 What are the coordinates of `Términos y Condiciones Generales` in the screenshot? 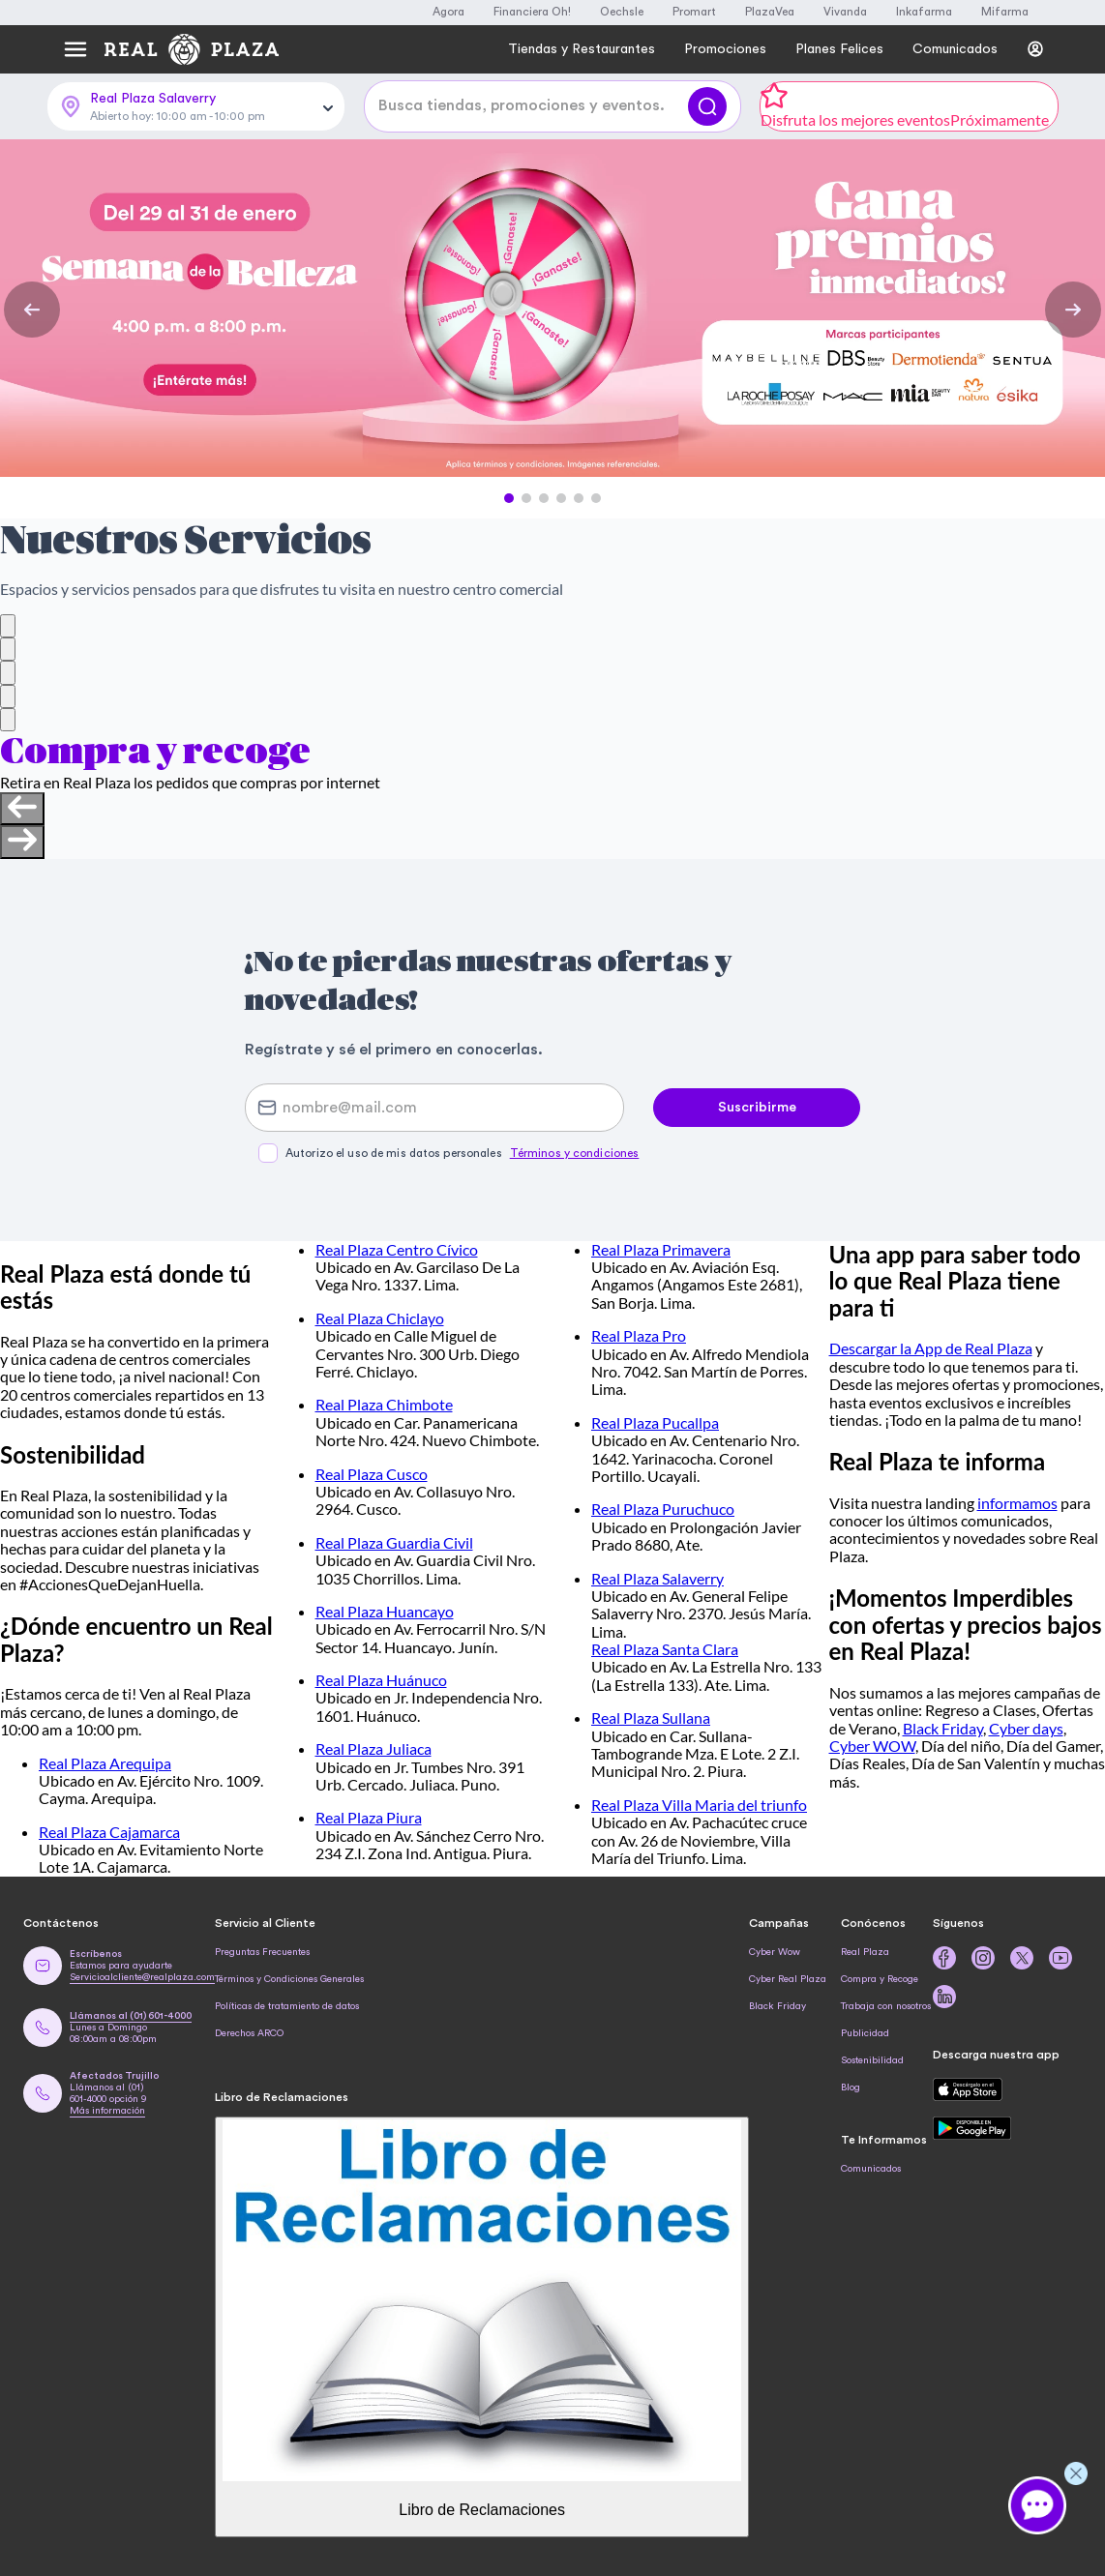 It's located at (289, 1979).